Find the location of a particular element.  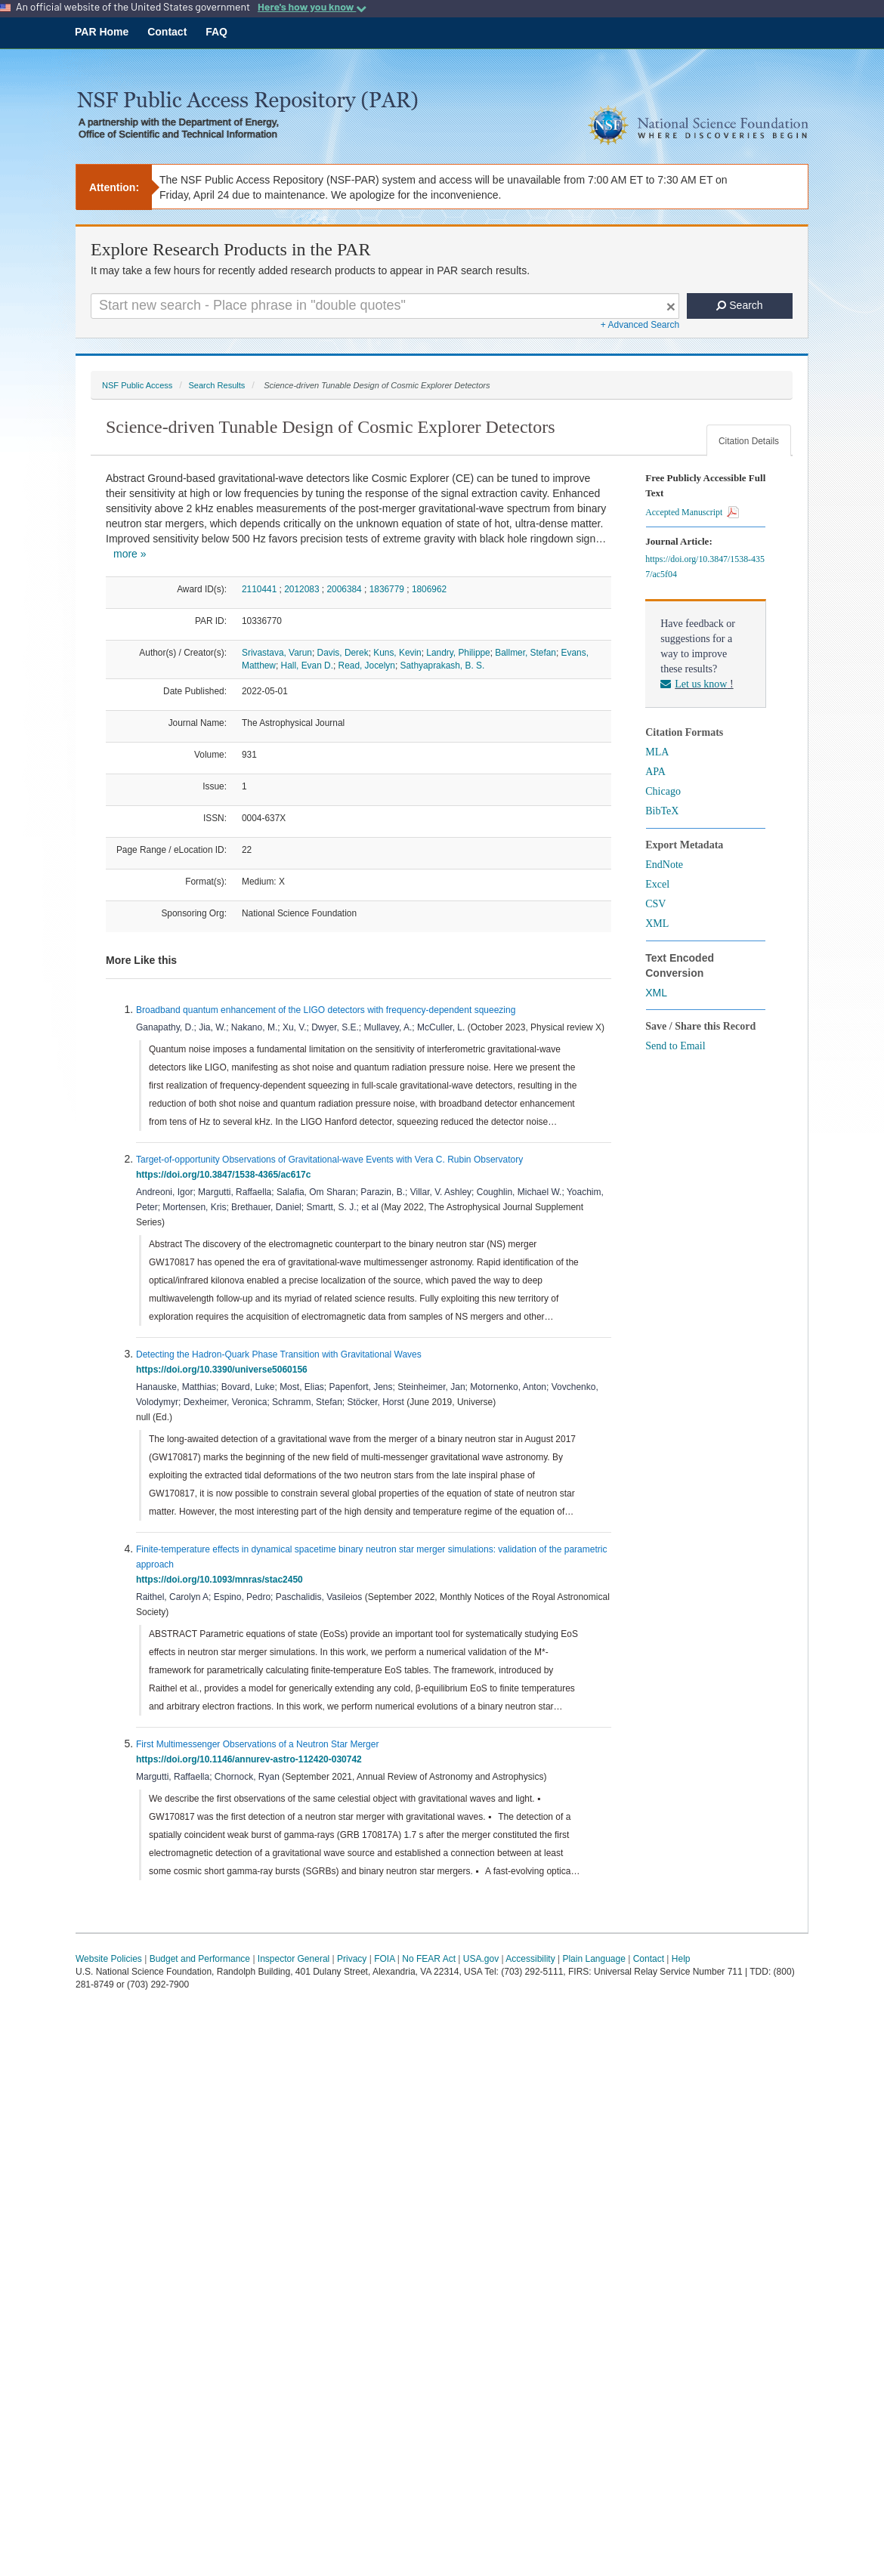

2110441 is located at coordinates (259, 589).